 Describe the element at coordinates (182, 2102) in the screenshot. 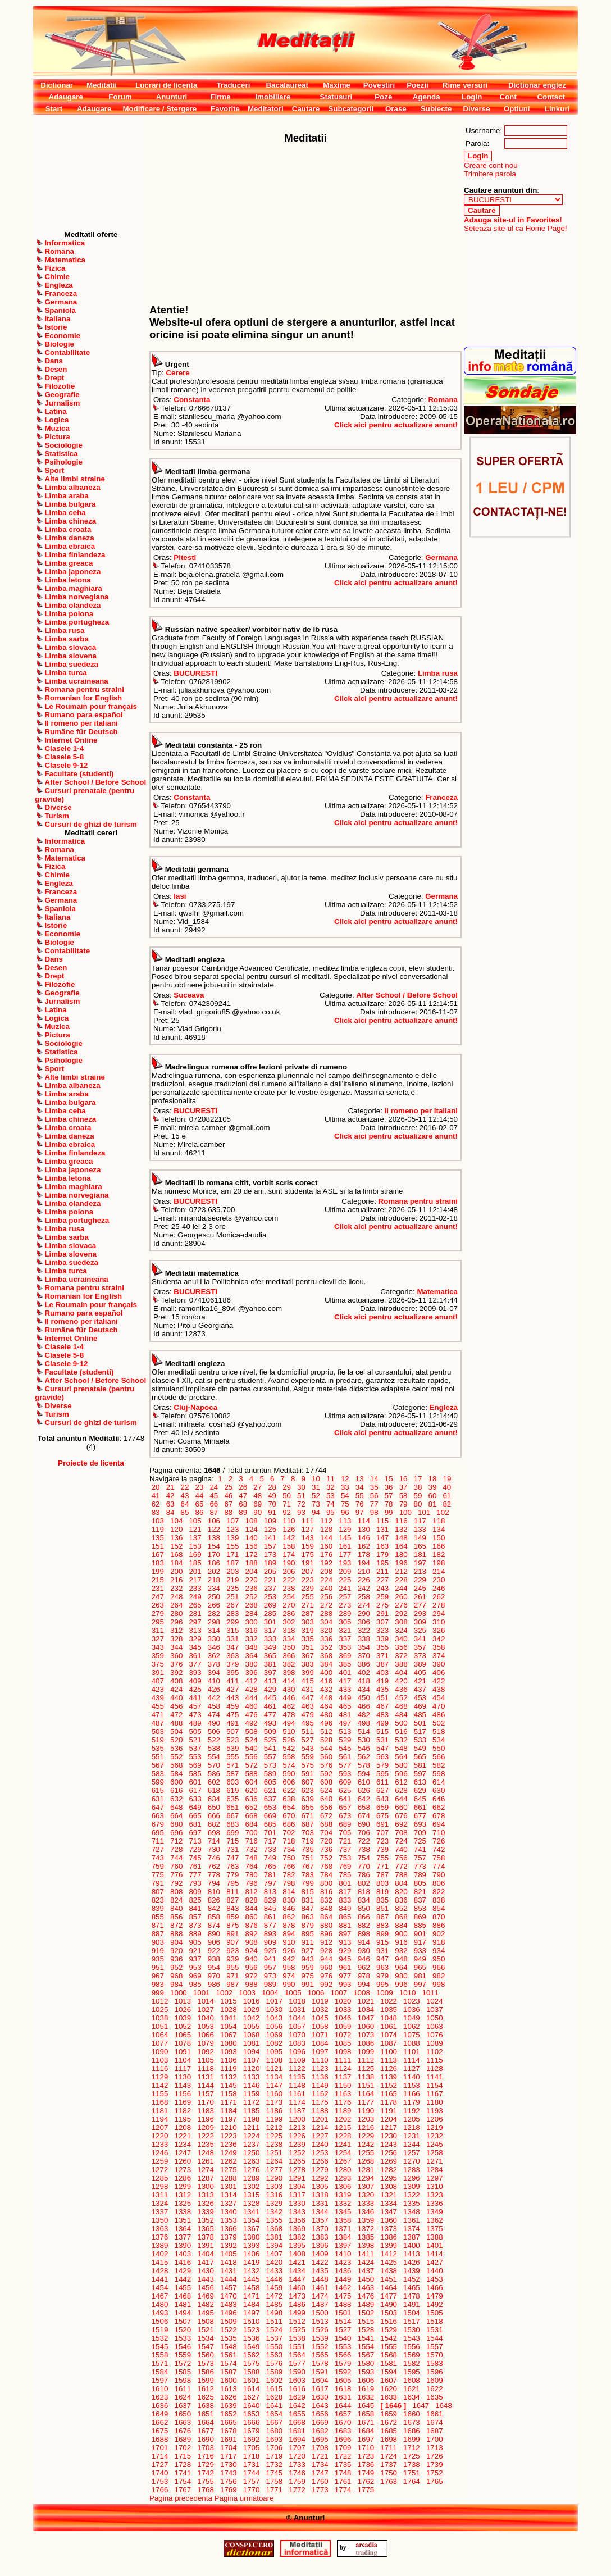

I see `1169` at that location.